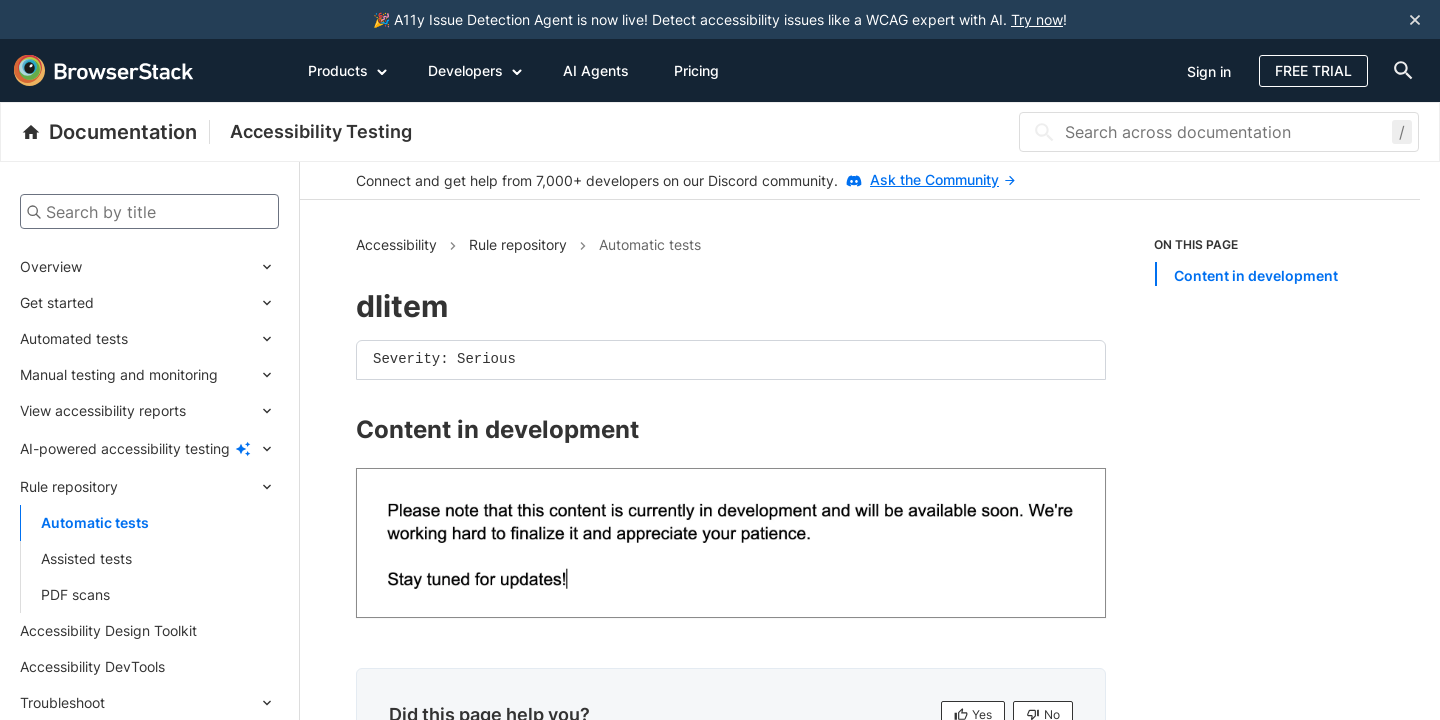 The image size is (1440, 720). I want to click on Free Trial, so click(1313, 70).